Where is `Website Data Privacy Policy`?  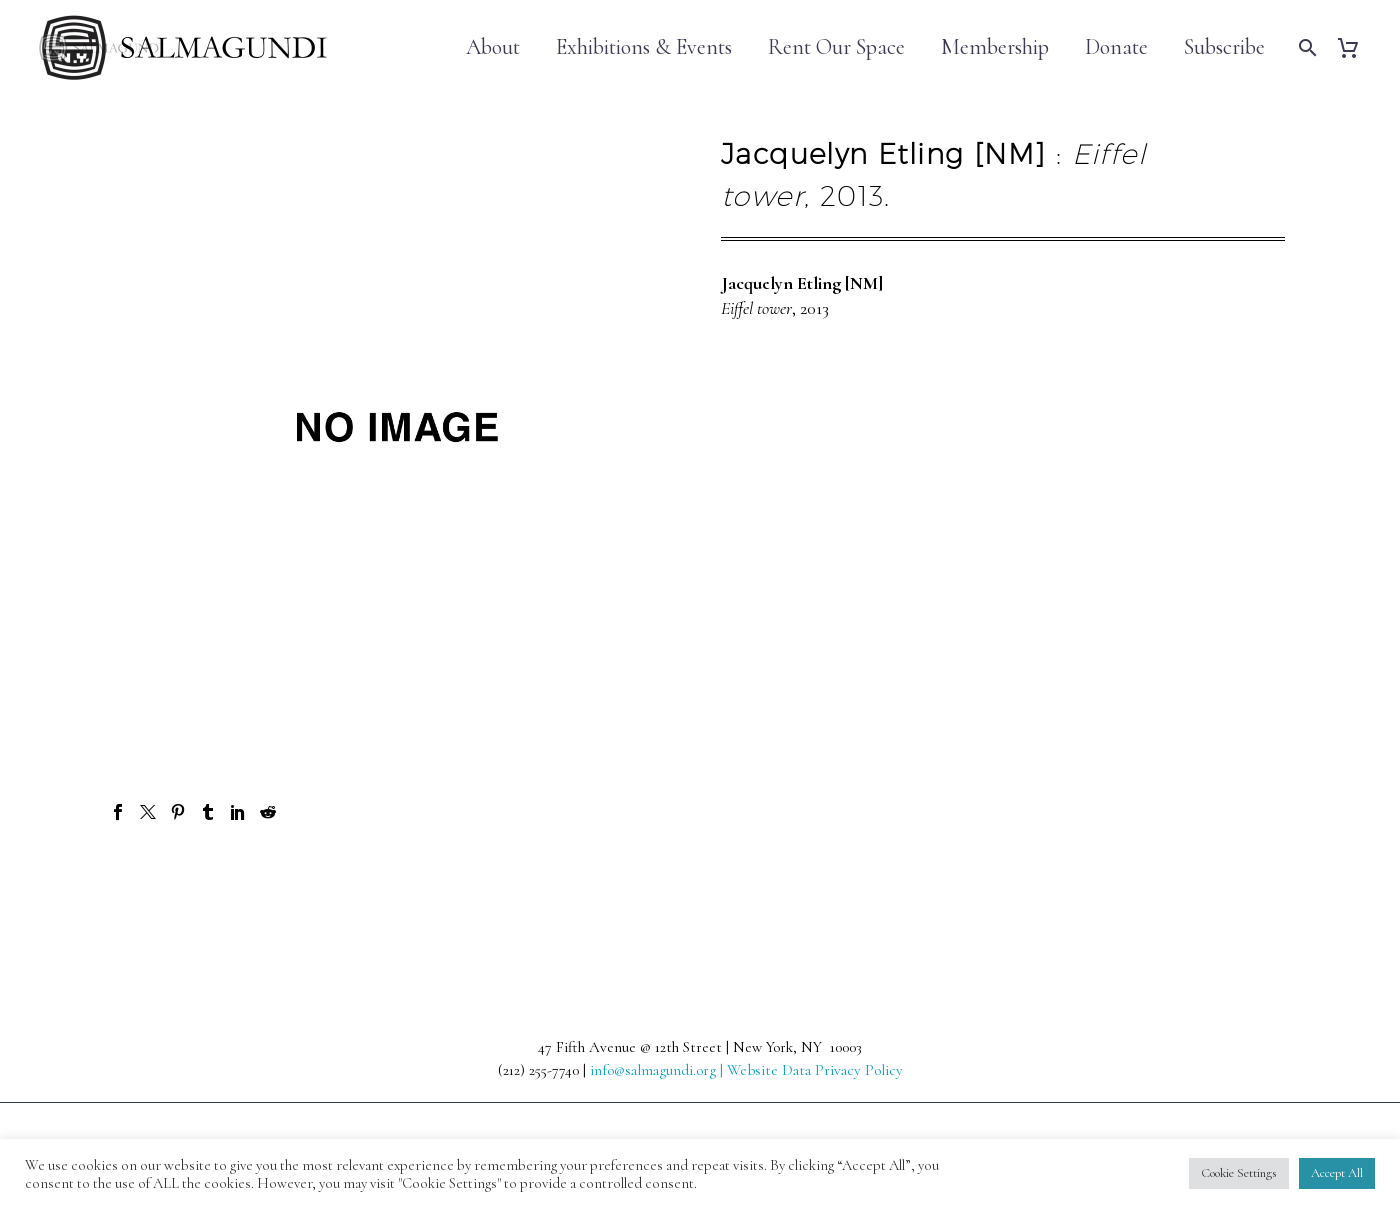 Website Data Privacy Policy is located at coordinates (815, 1070).